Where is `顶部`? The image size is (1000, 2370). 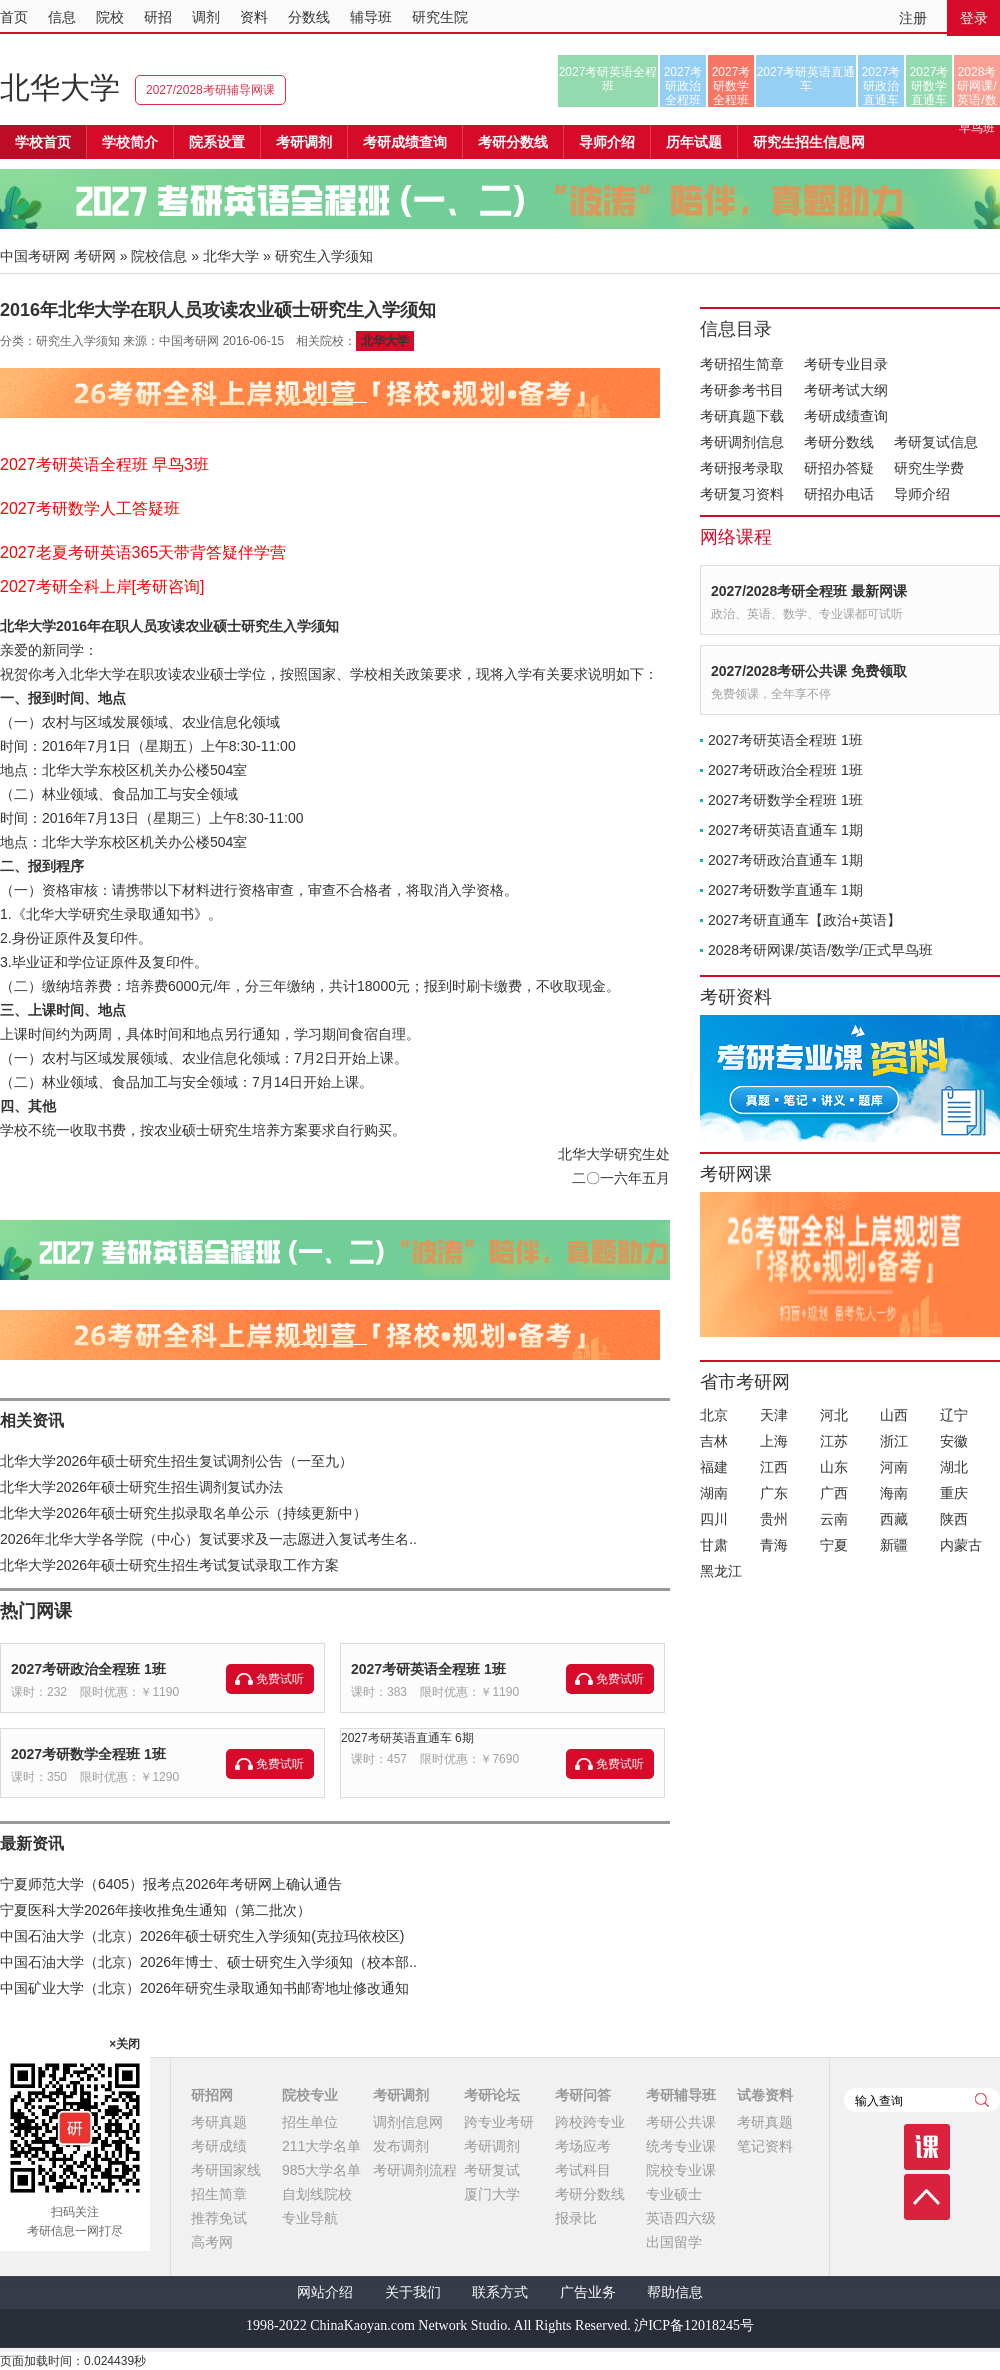
顶部 is located at coordinates (927, 2197).